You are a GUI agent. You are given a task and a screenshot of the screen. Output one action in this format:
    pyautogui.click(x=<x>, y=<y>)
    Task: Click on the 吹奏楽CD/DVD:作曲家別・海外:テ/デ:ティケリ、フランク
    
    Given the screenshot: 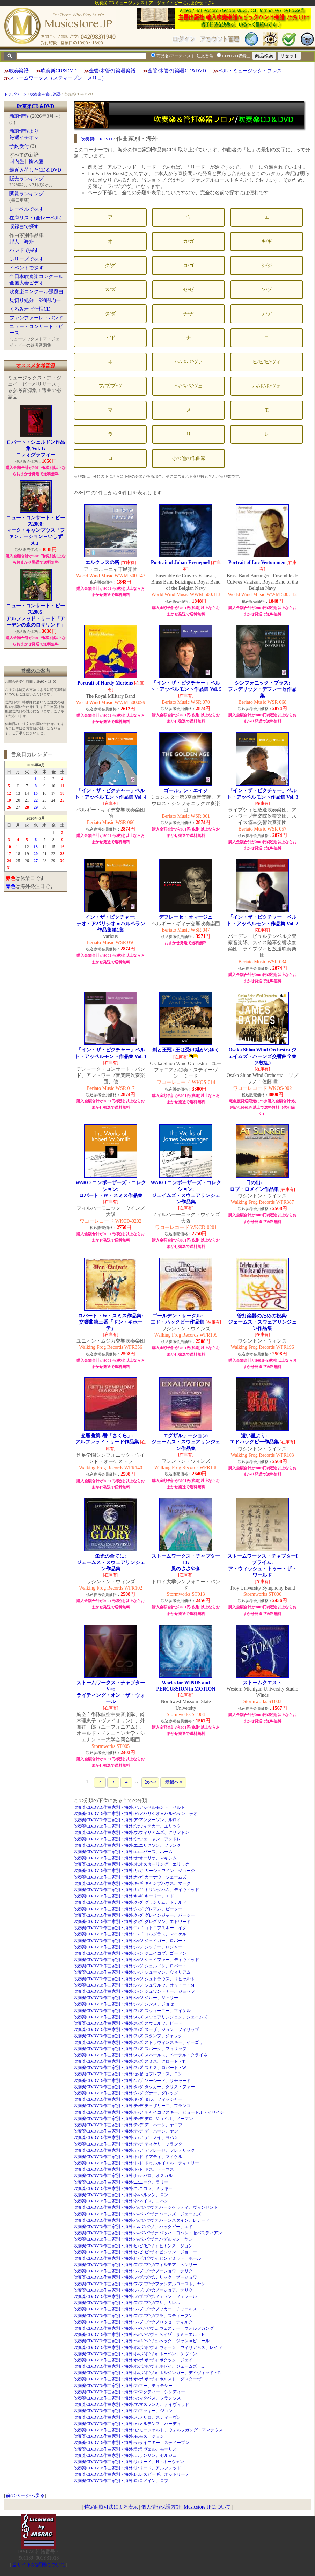 What is the action you would take?
    pyautogui.click(x=128, y=2144)
    